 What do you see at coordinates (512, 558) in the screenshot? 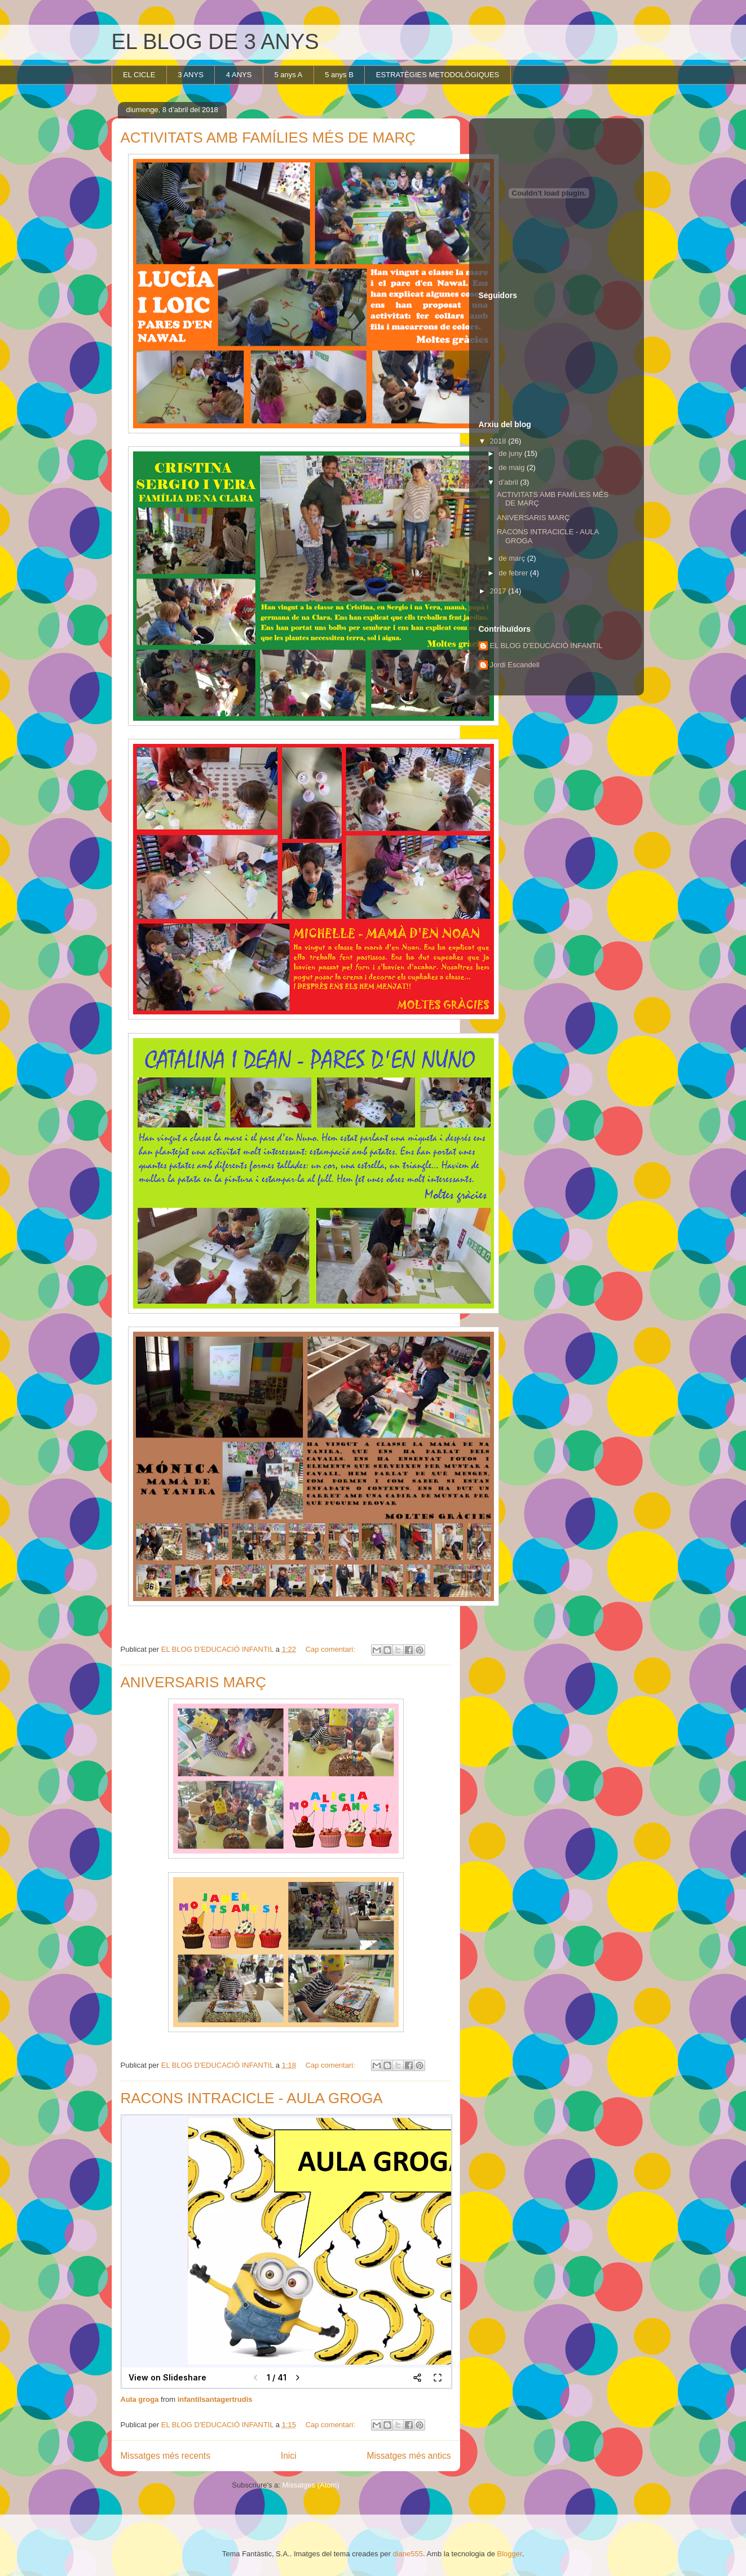
I see `de març` at bounding box center [512, 558].